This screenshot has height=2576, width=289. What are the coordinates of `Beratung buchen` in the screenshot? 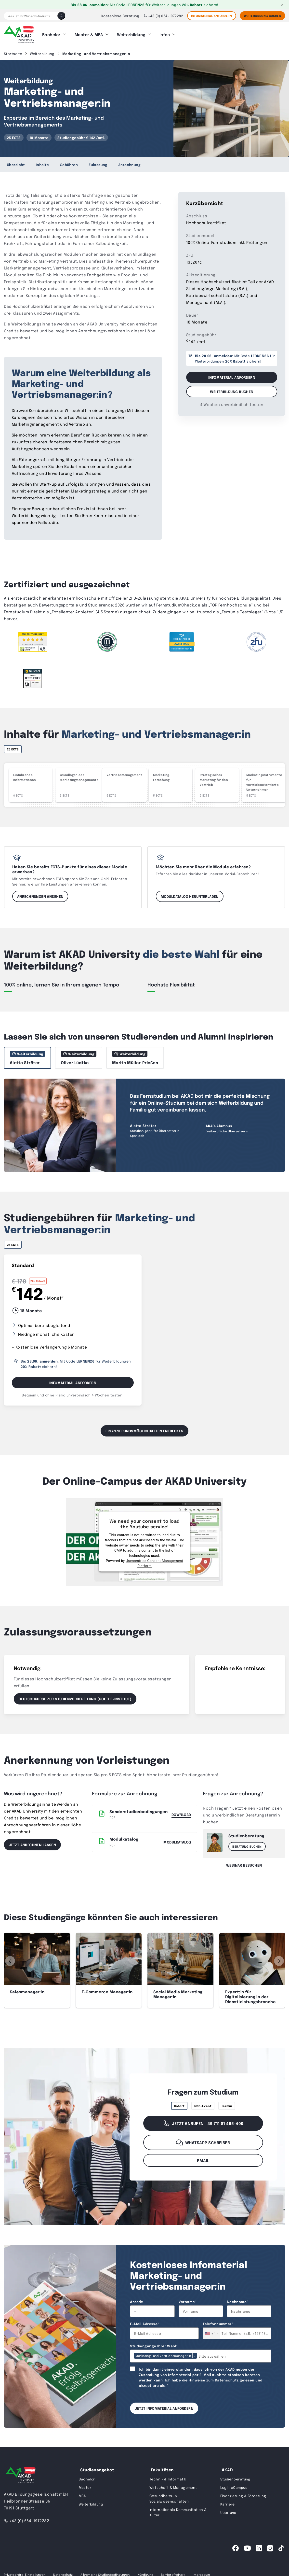 It's located at (247, 1843).